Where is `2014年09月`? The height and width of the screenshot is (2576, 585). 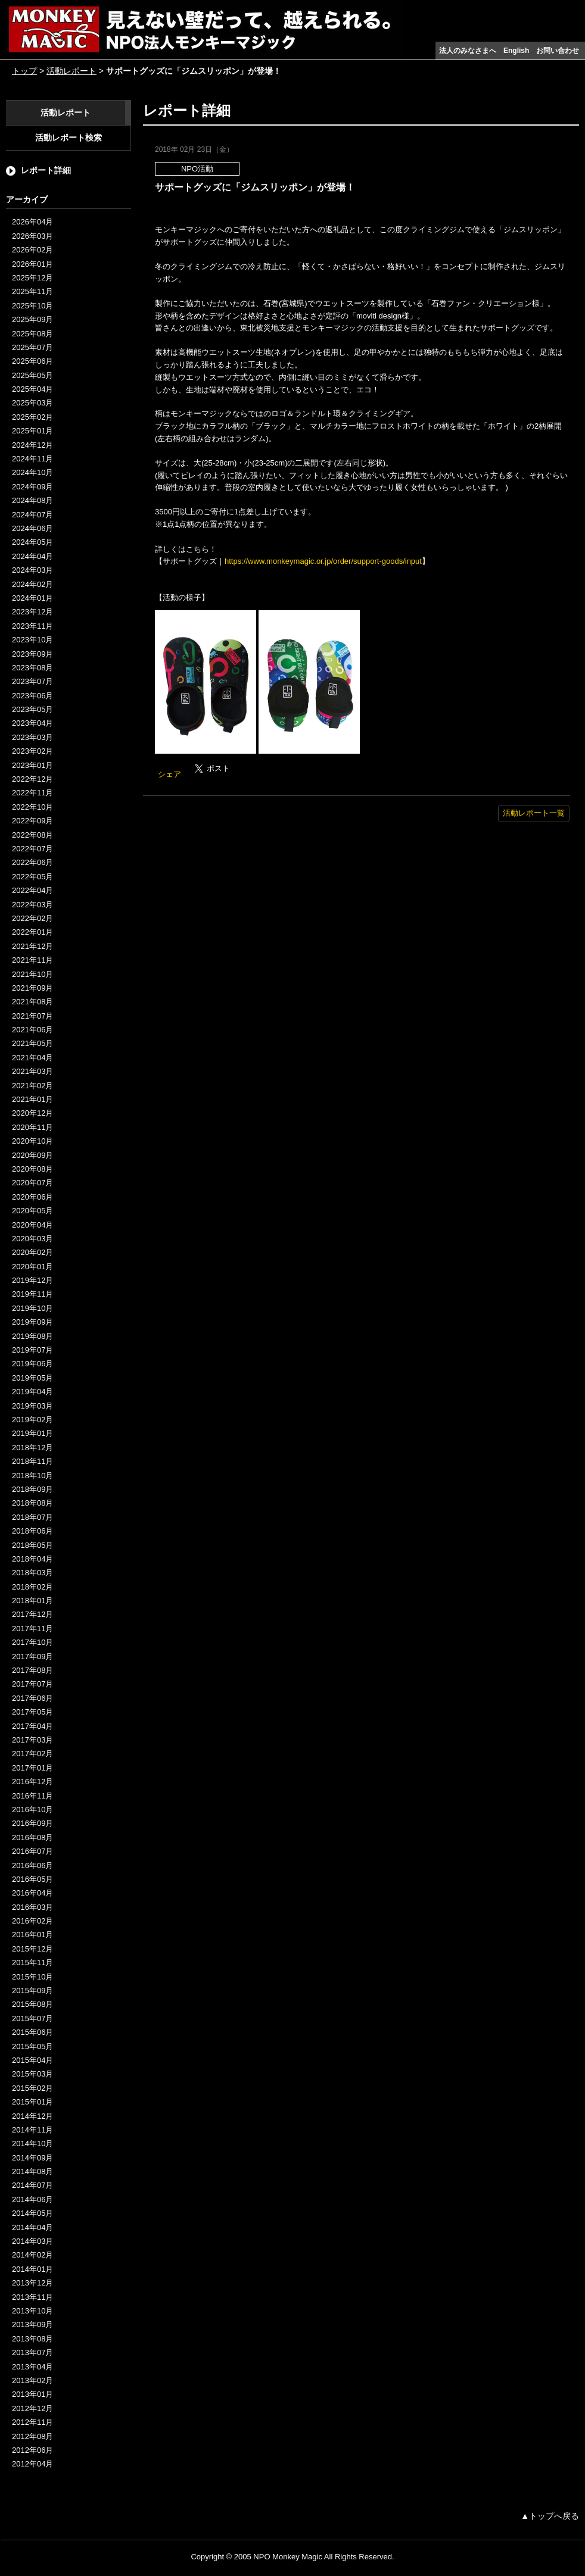
2014年09月 is located at coordinates (32, 2157).